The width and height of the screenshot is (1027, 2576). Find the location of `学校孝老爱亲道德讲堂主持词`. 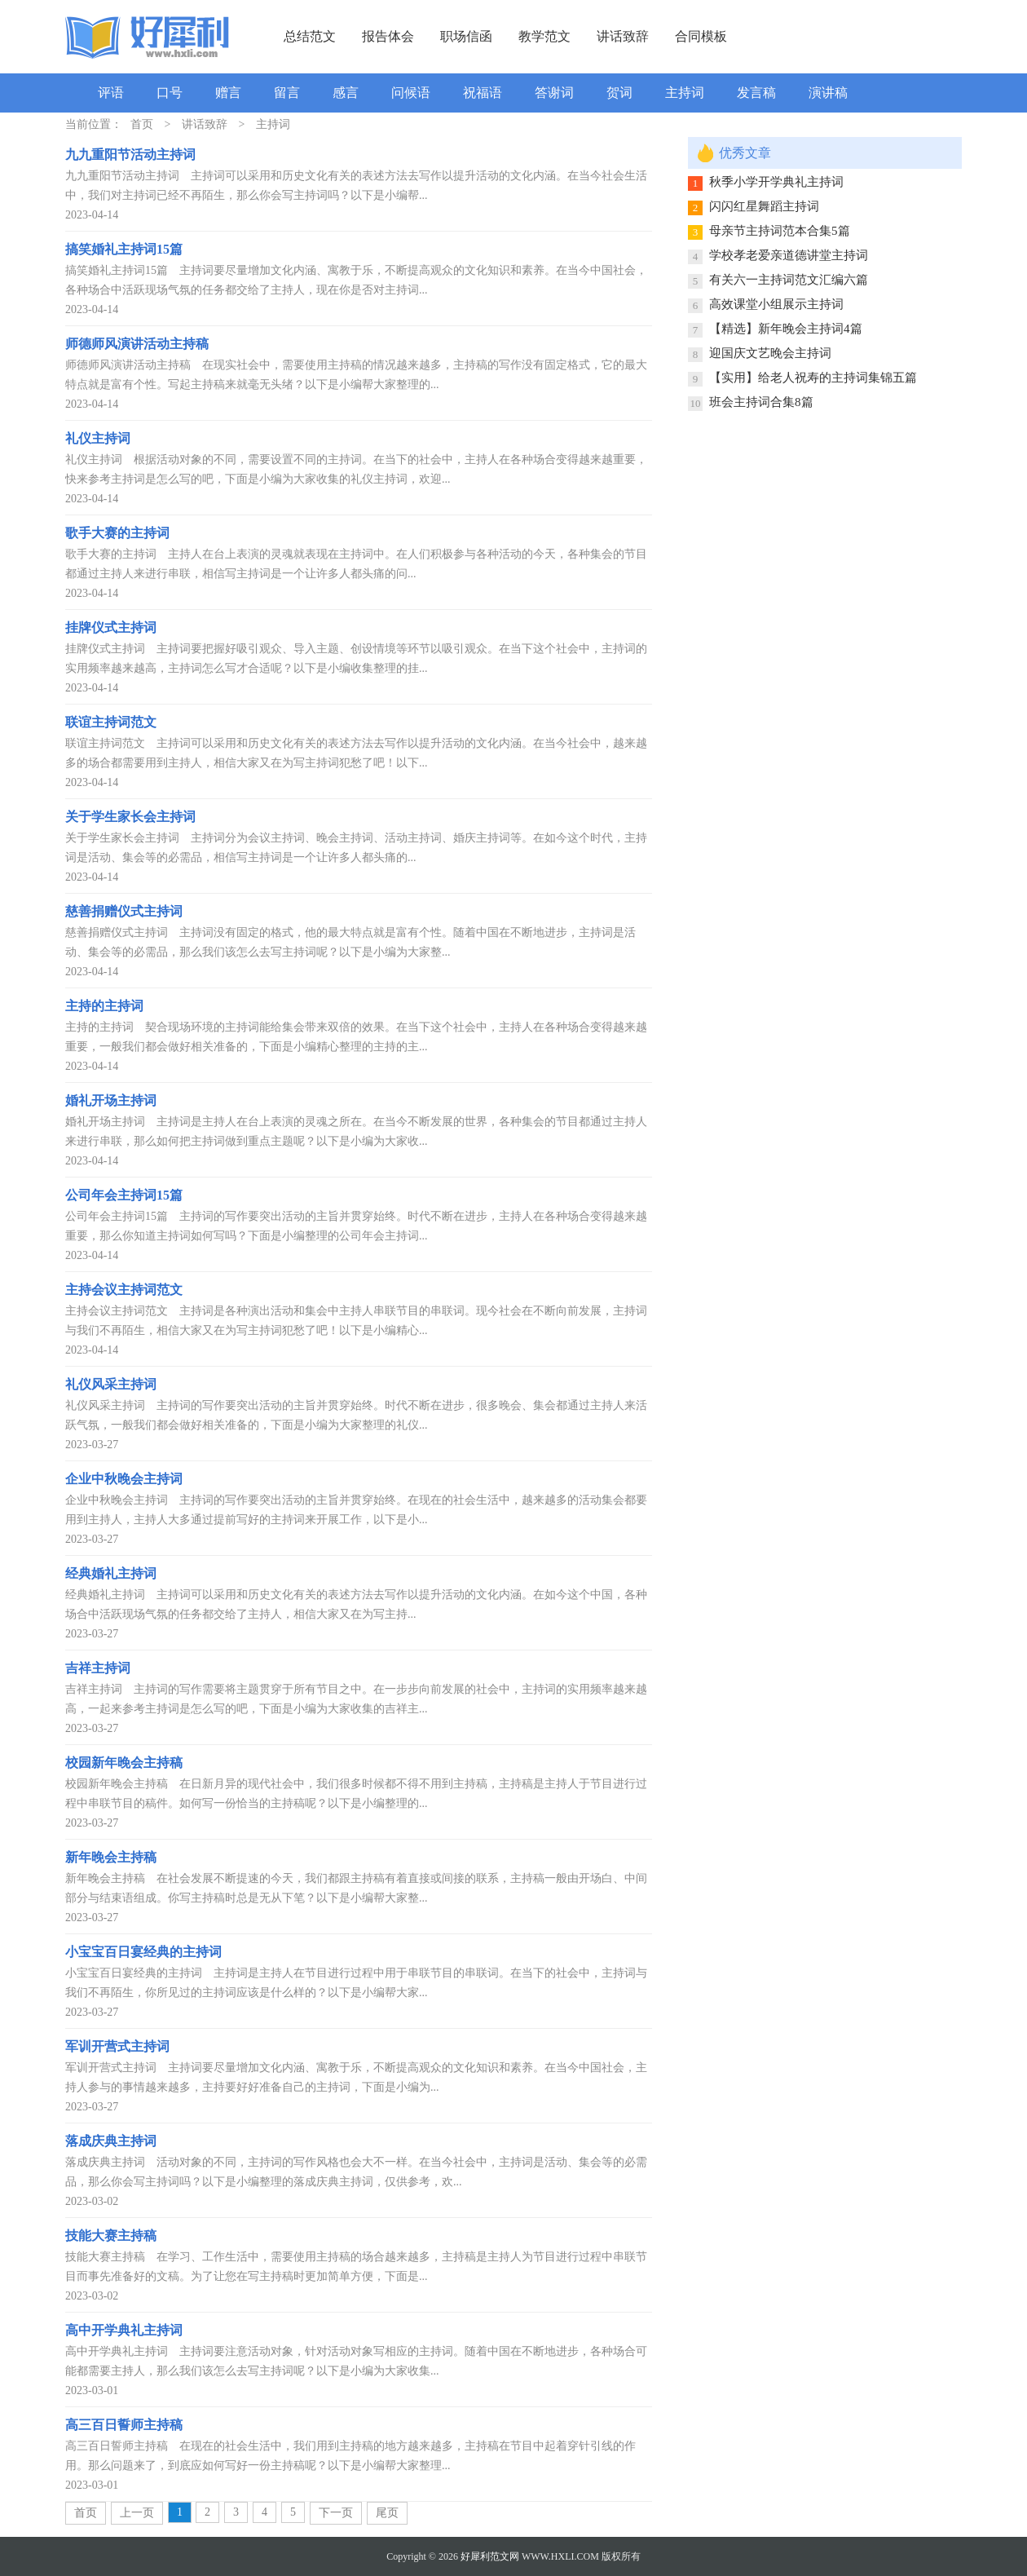

学校孝老爱亲道德讲堂主持词 is located at coordinates (788, 255).